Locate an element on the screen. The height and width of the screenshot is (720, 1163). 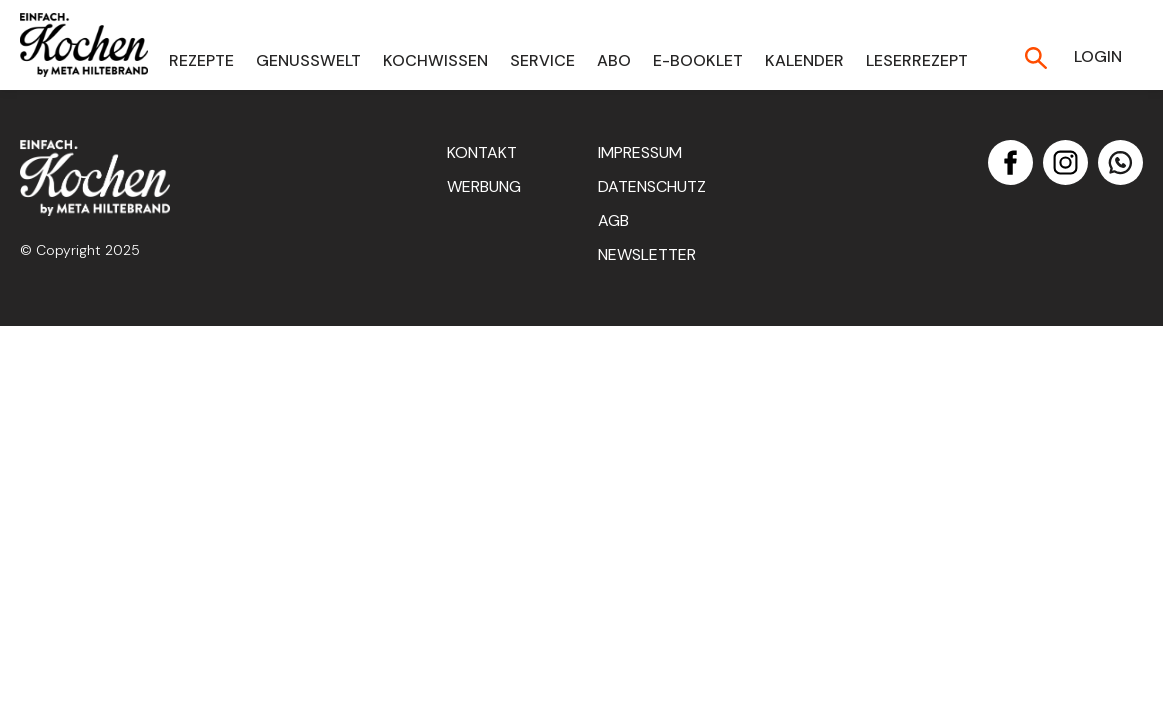
Impressum is located at coordinates (640, 152).